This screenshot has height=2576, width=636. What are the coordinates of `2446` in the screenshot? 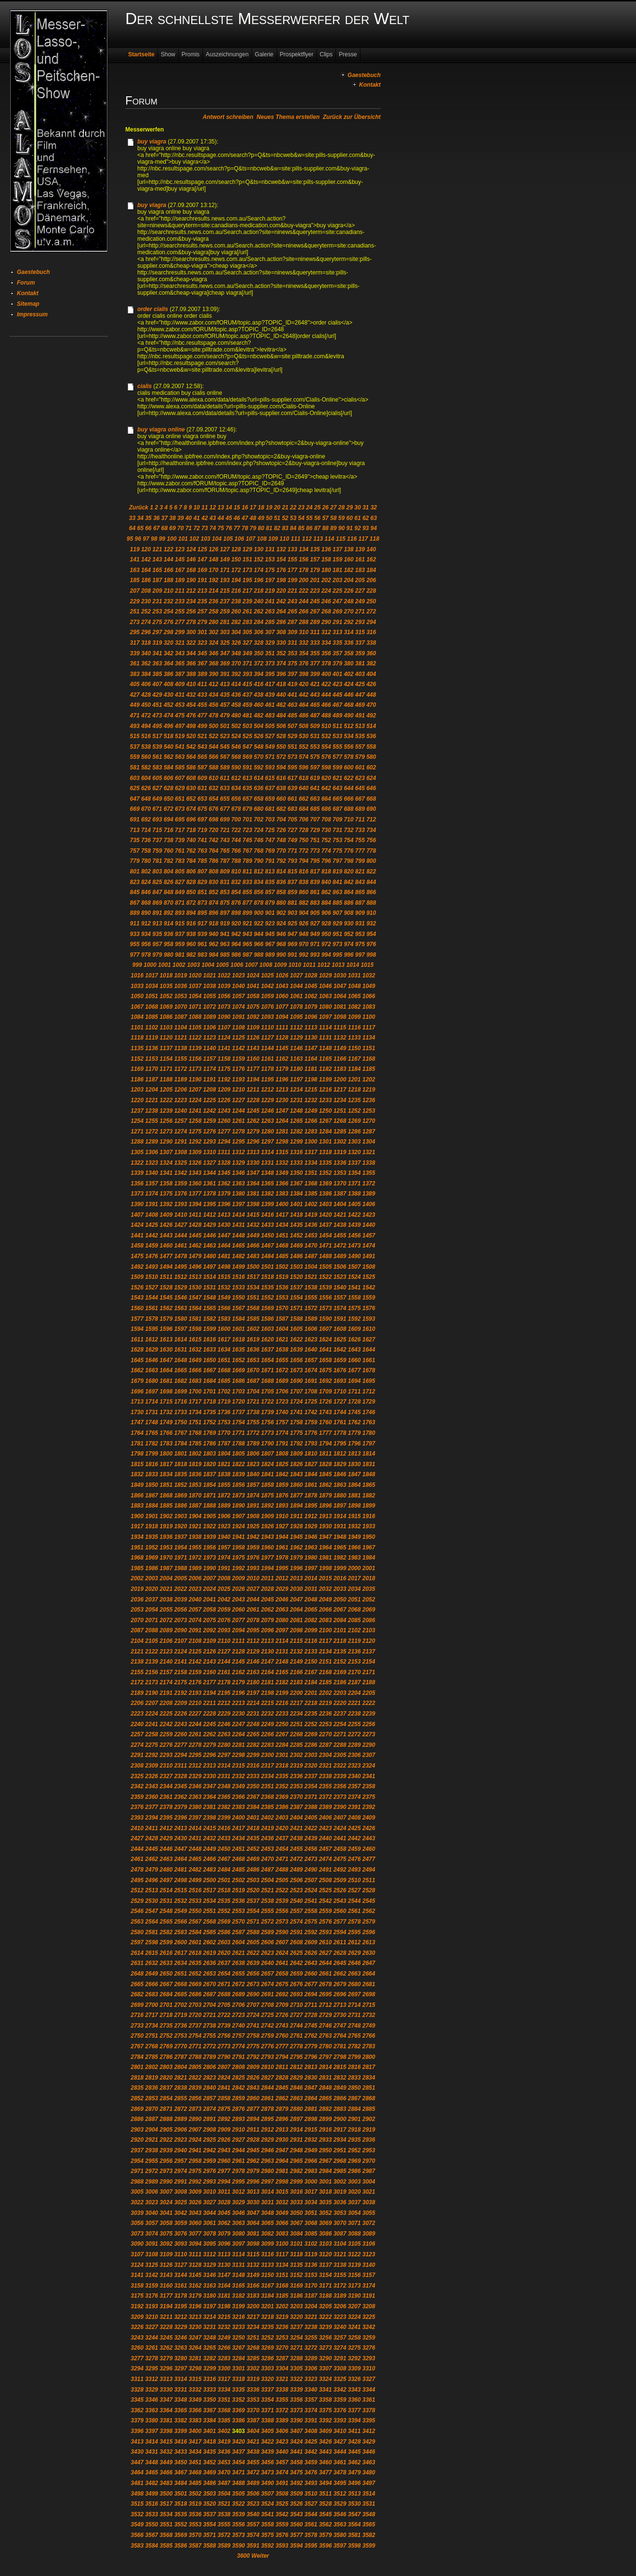 It's located at (165, 1849).